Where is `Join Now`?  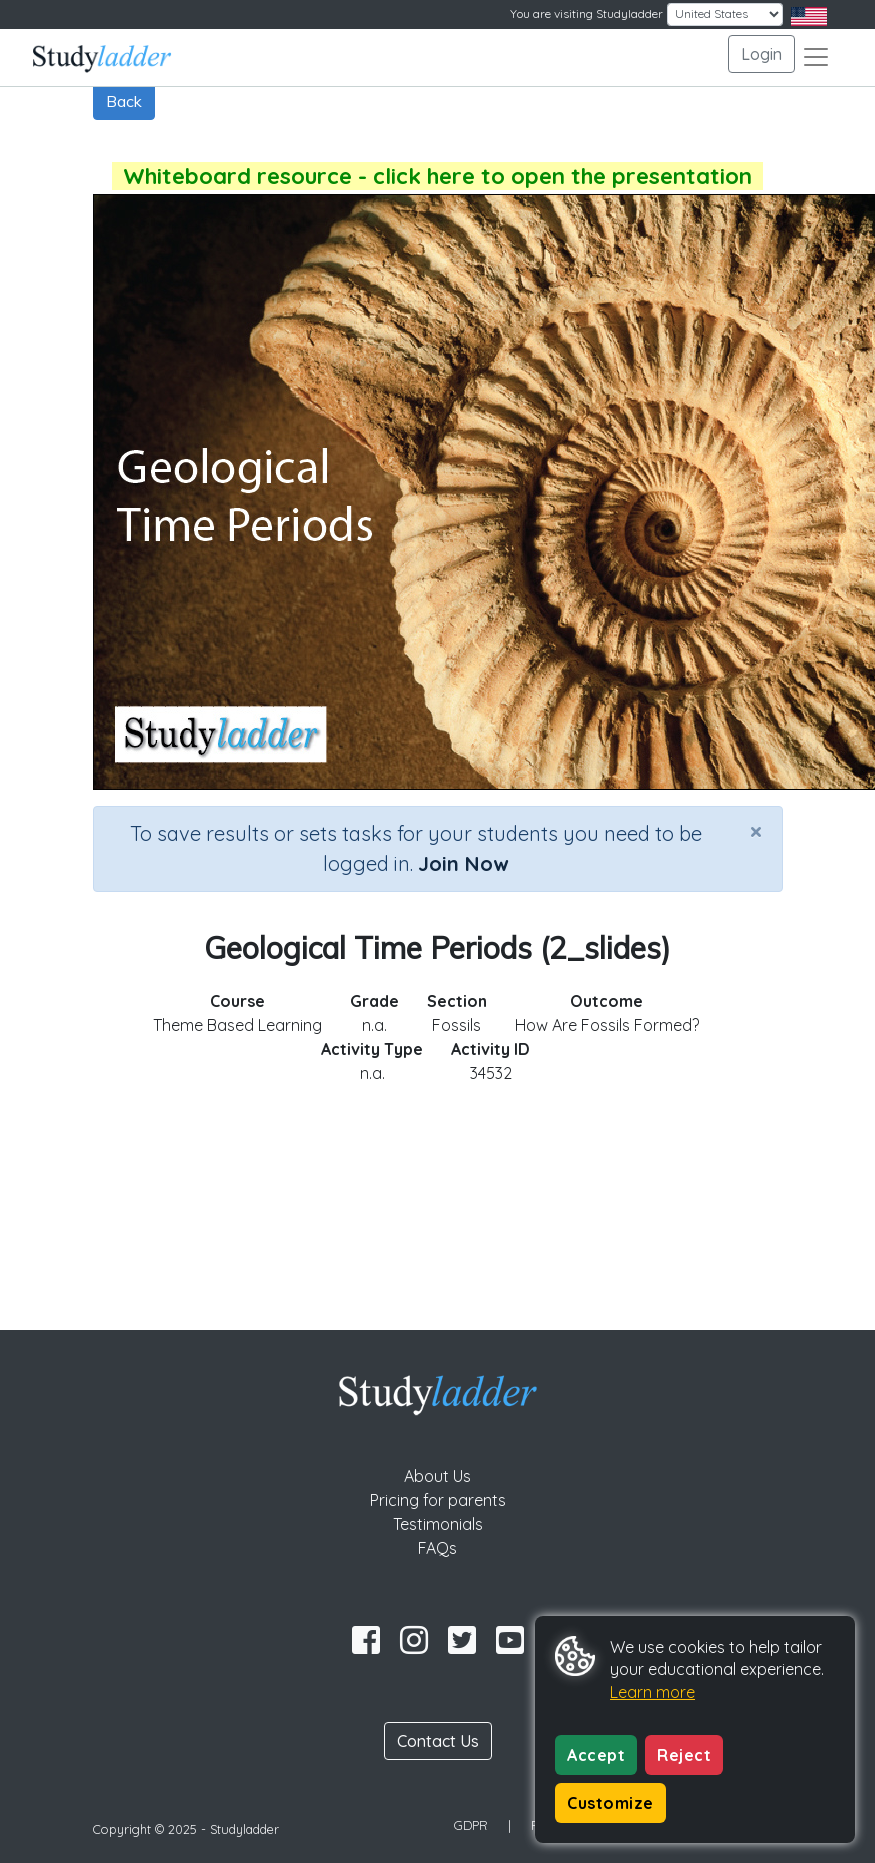 Join Now is located at coordinates (463, 863).